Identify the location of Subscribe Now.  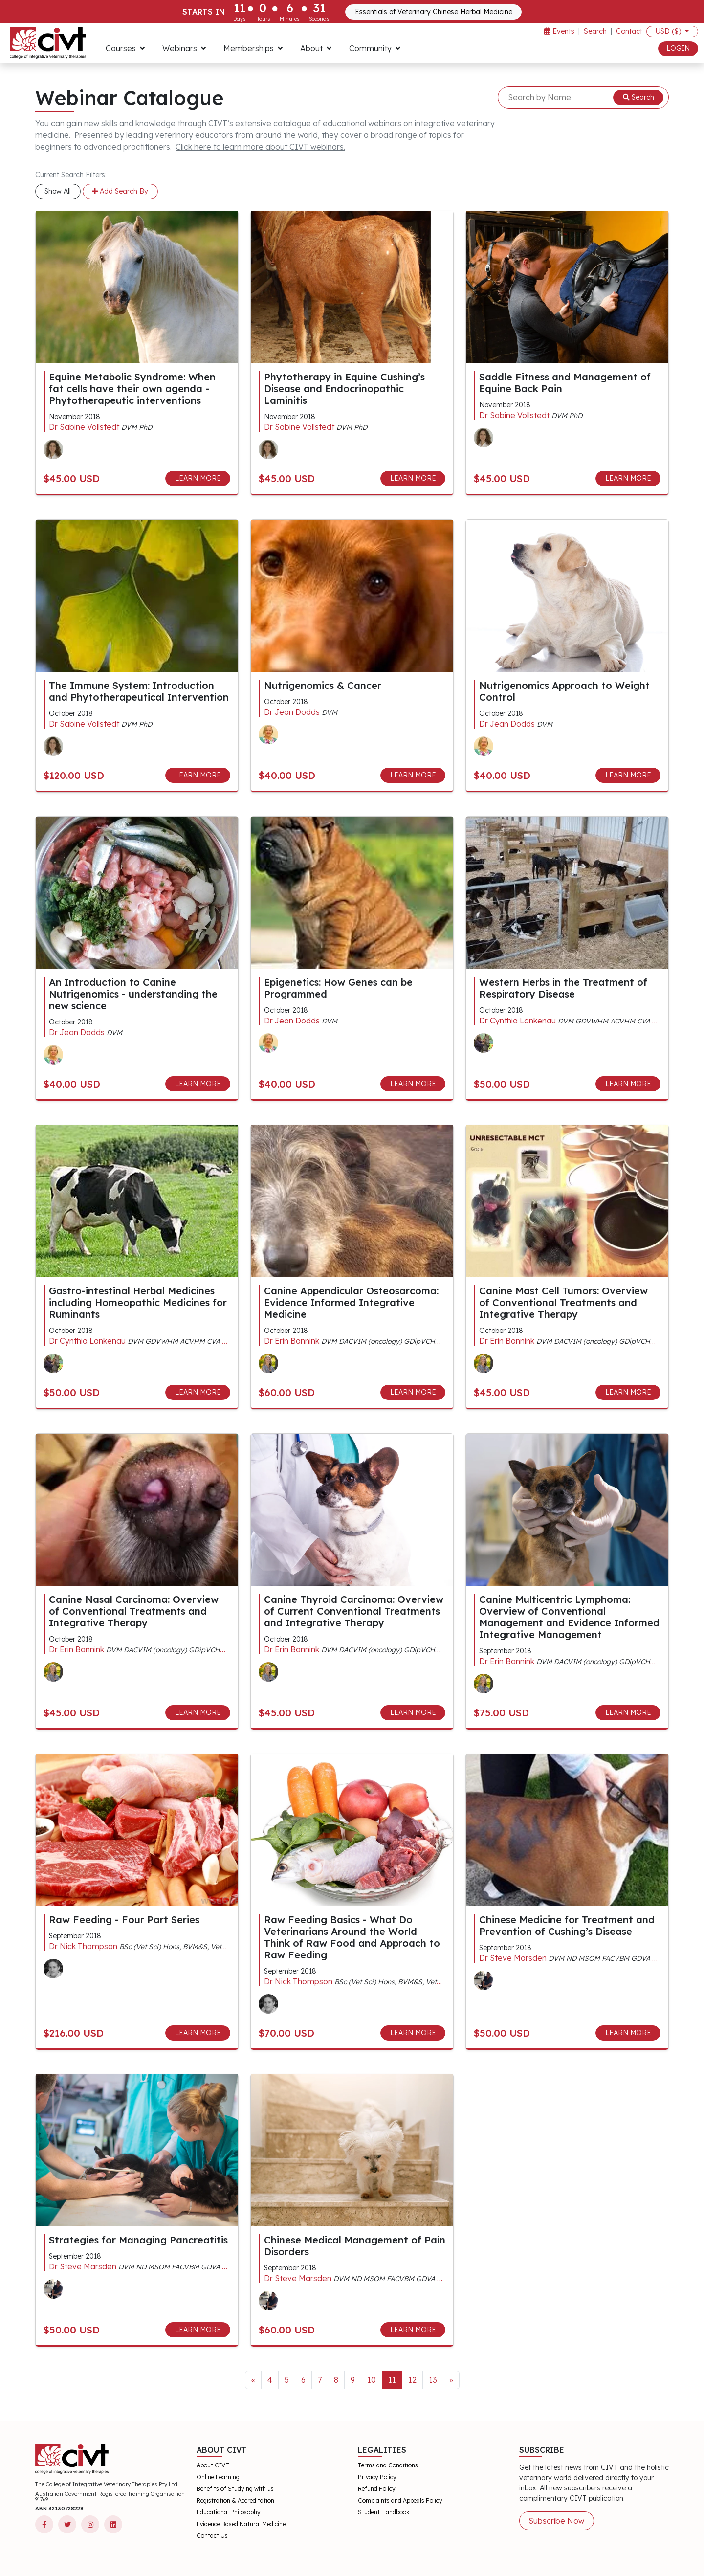
(556, 2521).